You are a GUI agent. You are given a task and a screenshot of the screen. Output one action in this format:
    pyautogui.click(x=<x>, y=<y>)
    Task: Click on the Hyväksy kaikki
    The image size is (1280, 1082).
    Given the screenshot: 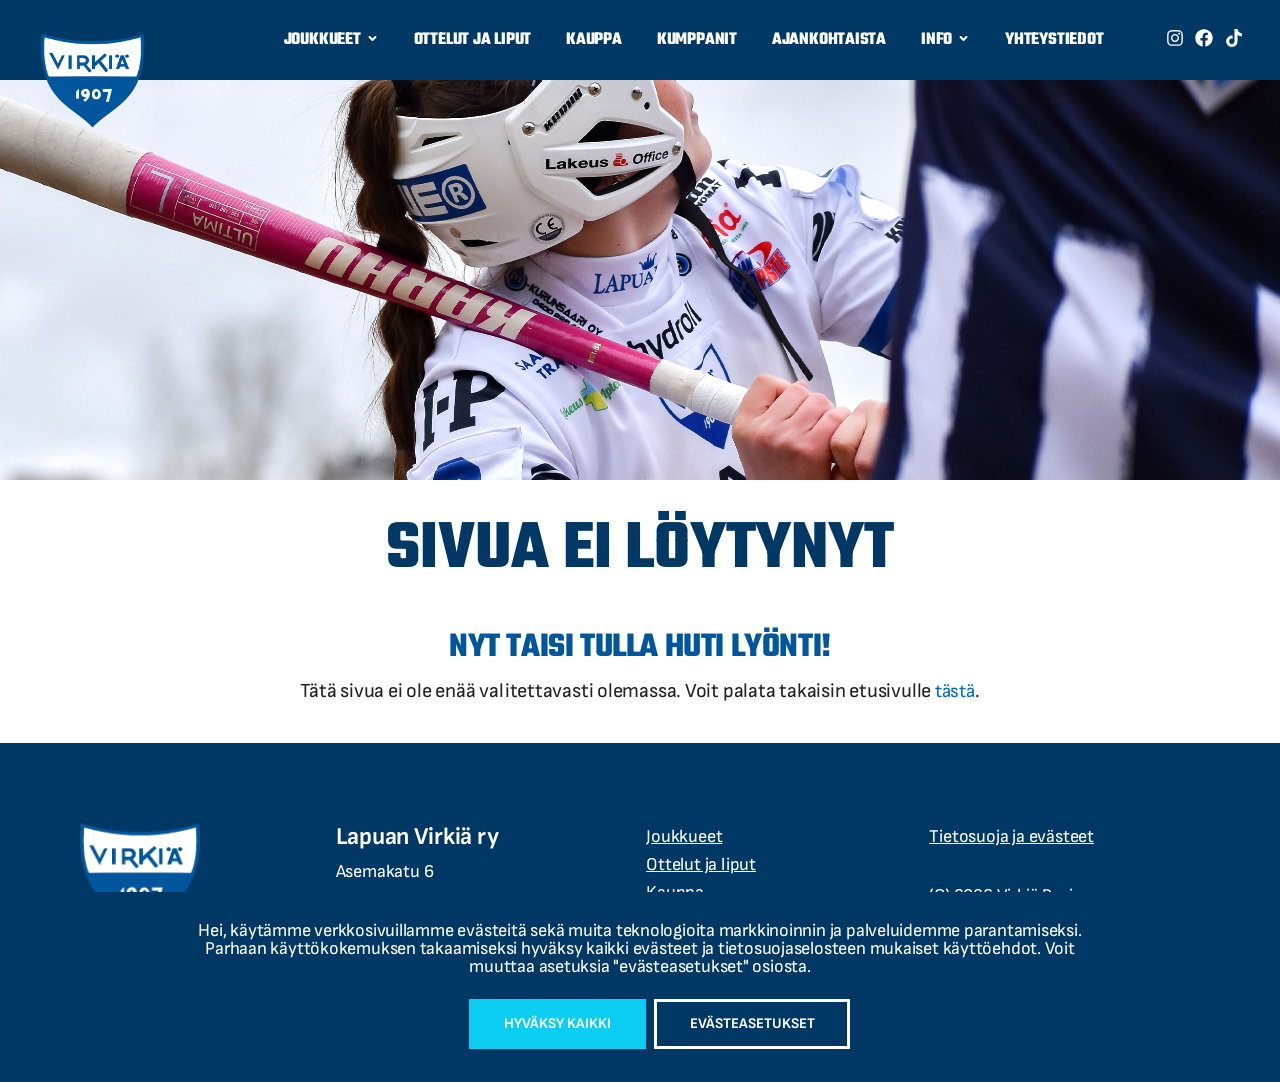 What is the action you would take?
    pyautogui.click(x=545, y=1021)
    